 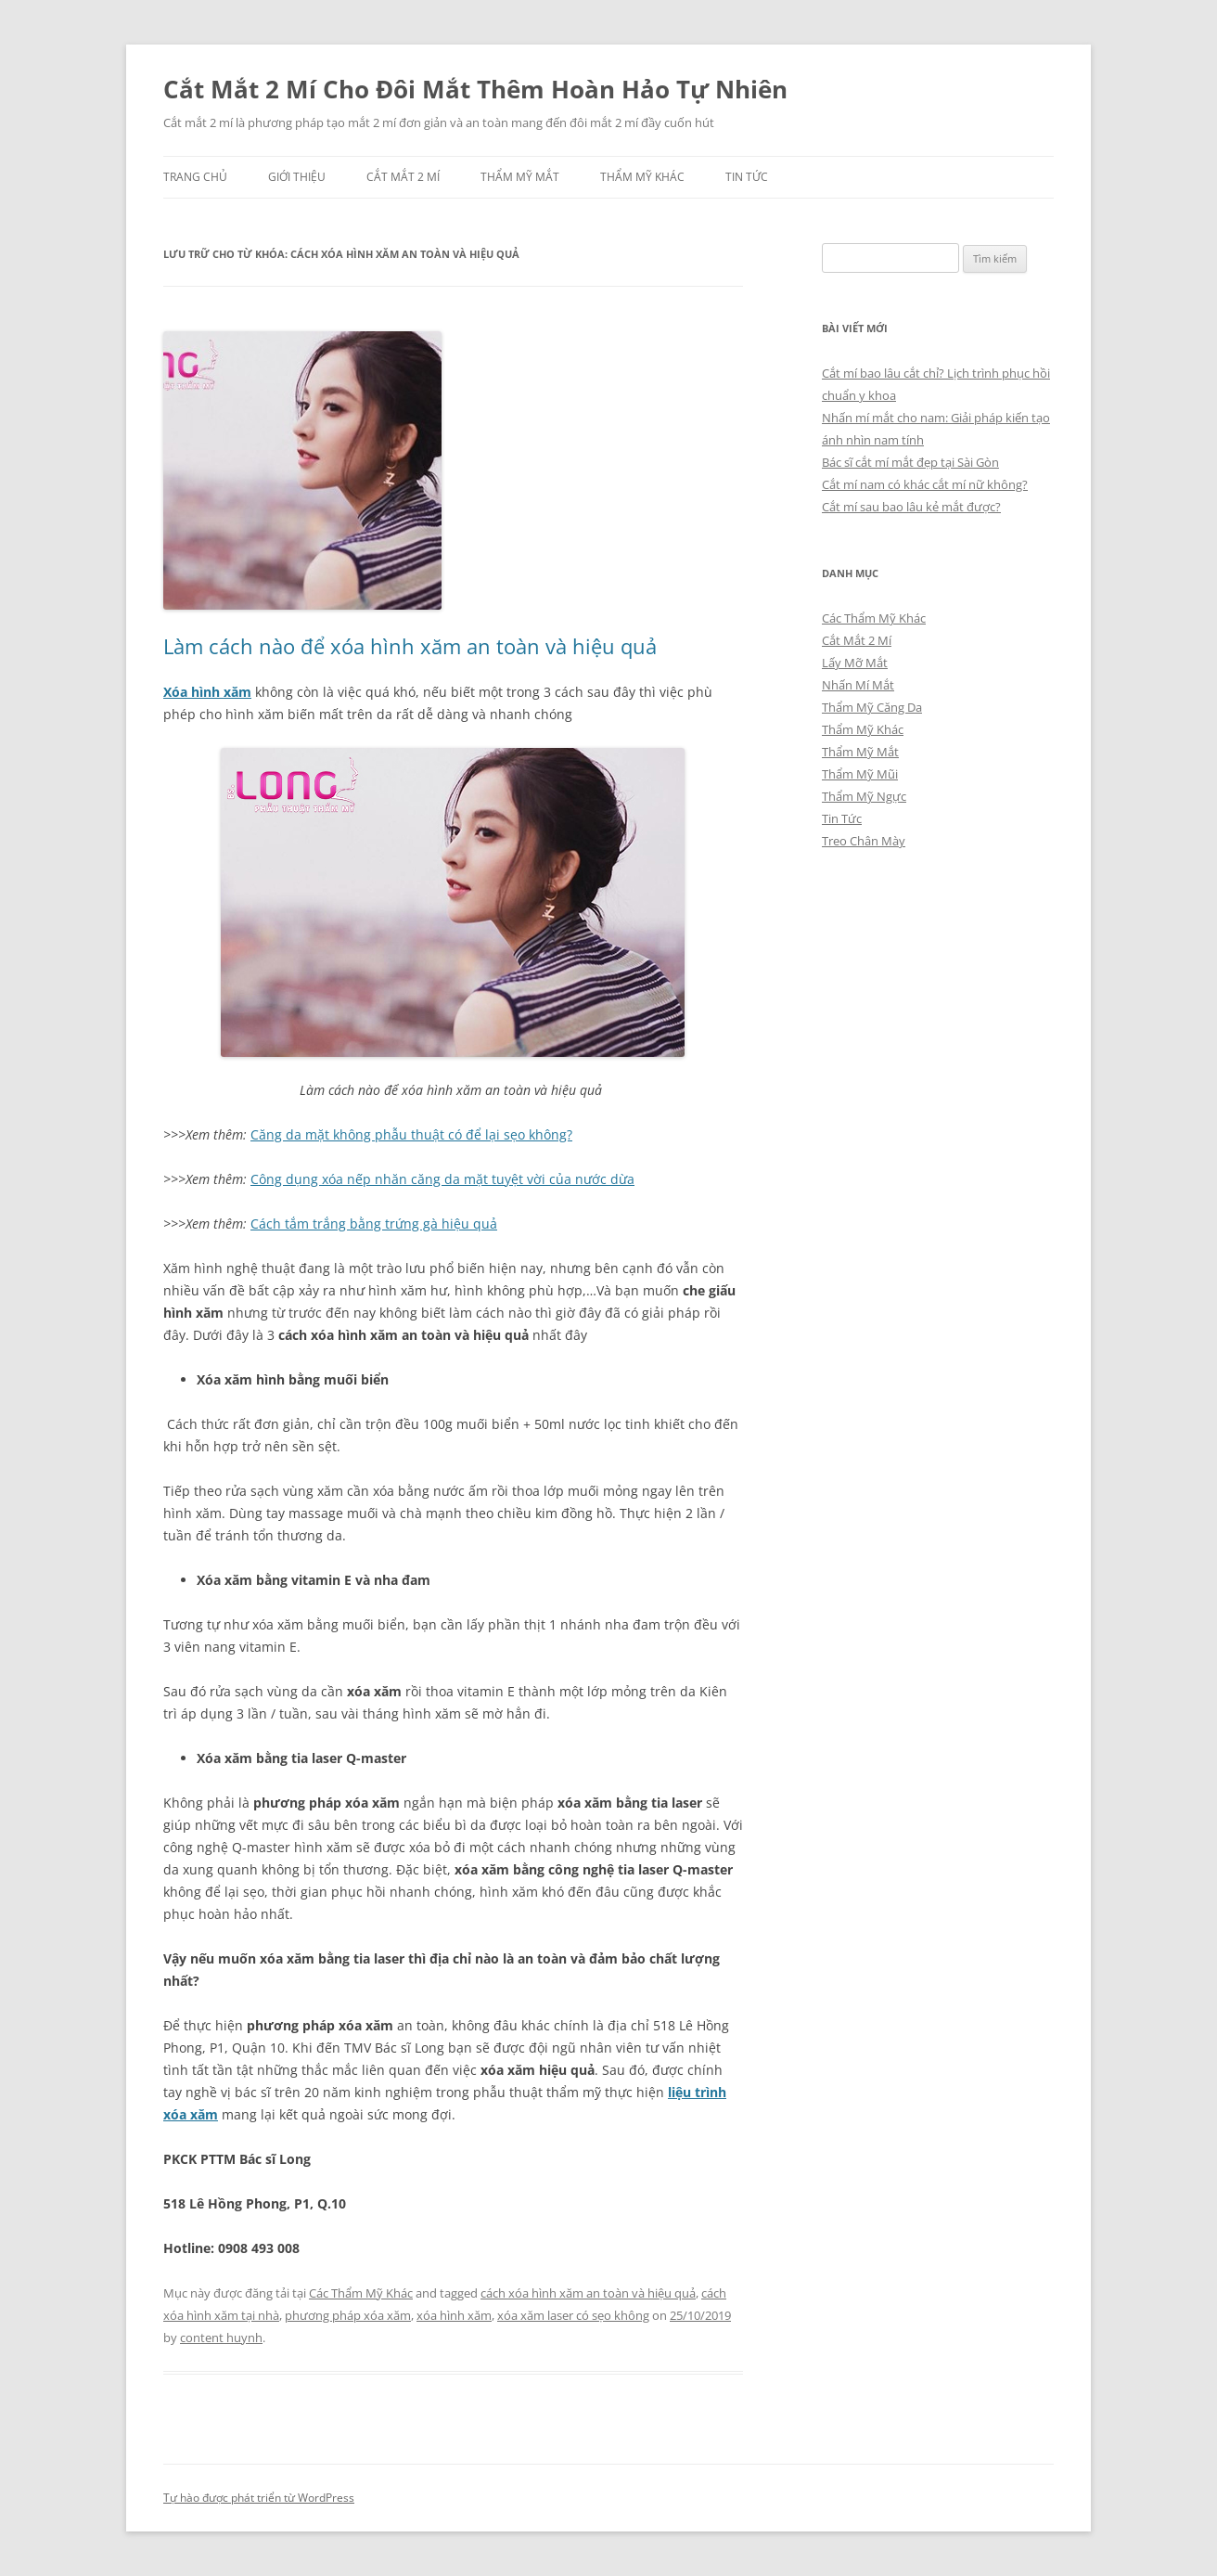 I want to click on Các Thẩm Mỹ Khác, so click(x=361, y=2293).